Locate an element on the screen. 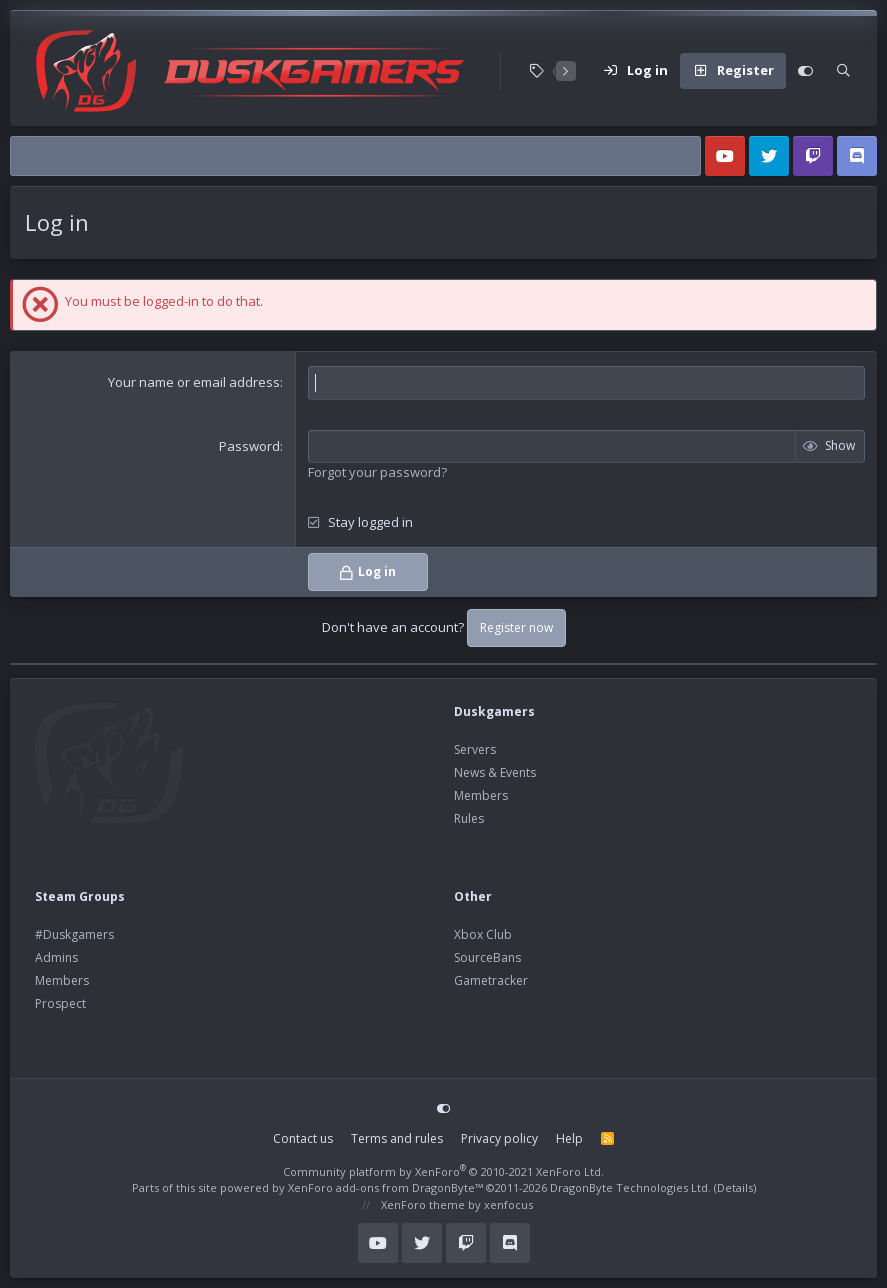  News & Events is located at coordinates (495, 772).